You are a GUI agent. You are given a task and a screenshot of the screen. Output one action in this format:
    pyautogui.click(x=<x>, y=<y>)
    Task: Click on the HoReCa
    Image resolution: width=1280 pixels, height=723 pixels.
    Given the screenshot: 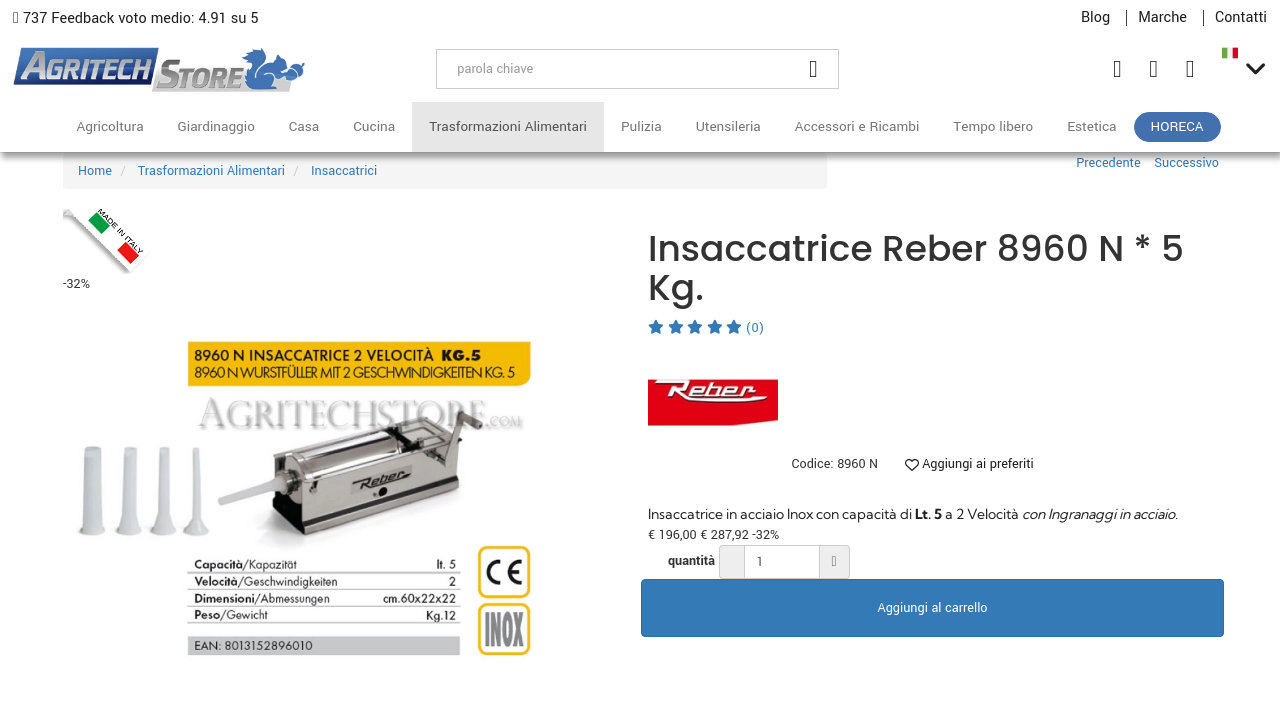 What is the action you would take?
    pyautogui.click(x=1177, y=126)
    